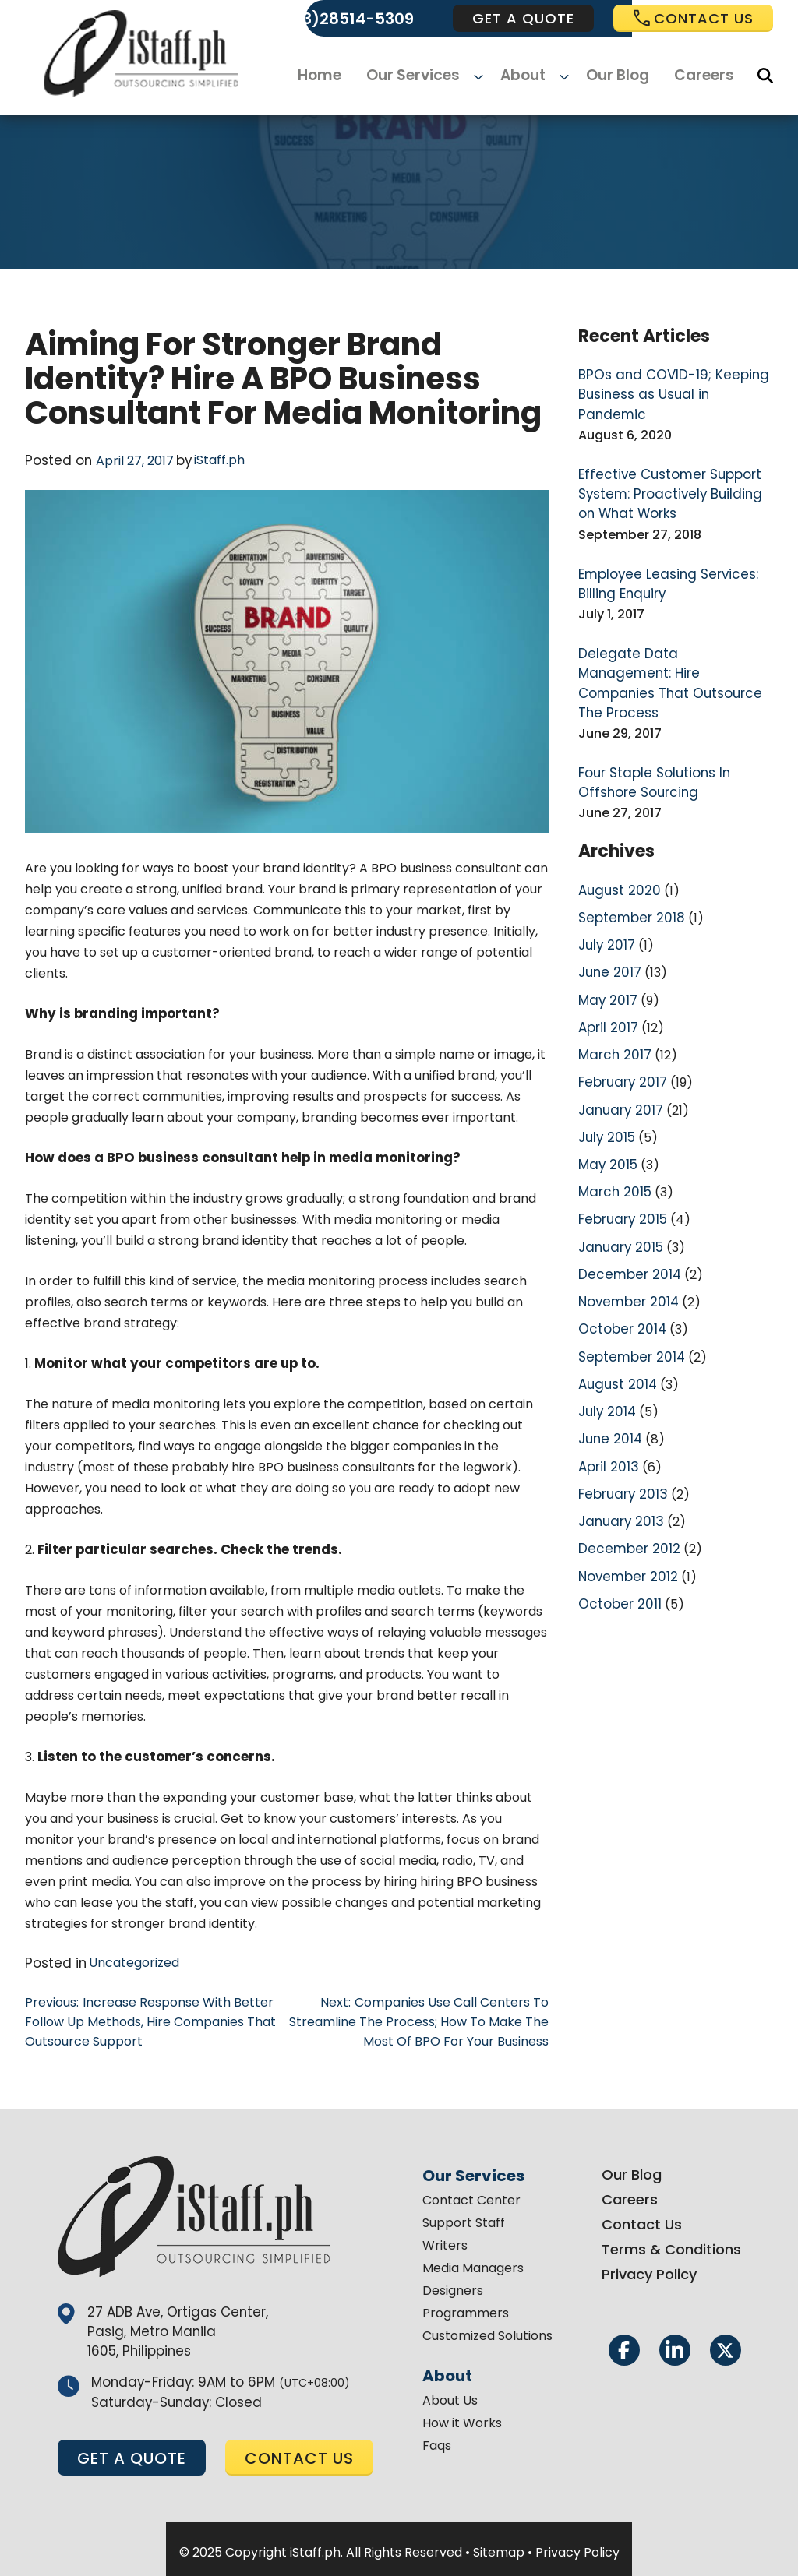 This screenshot has height=2576, width=798. Describe the element at coordinates (128, 1962) in the screenshot. I see `Uncategorized` at that location.